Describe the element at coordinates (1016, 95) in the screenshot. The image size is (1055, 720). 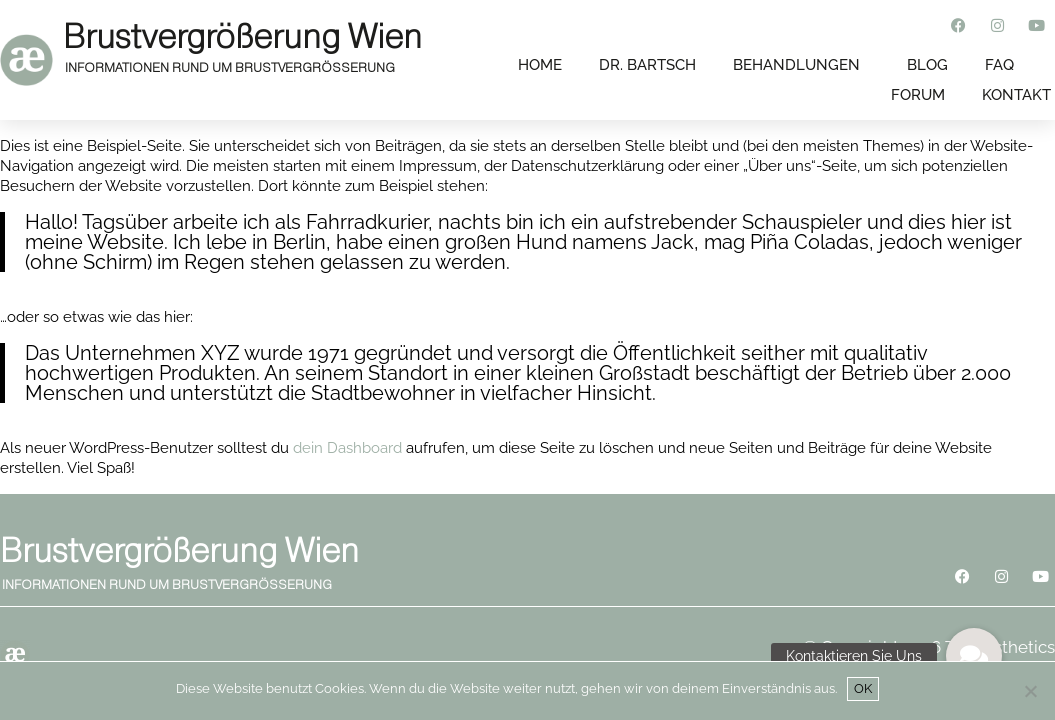
I see `KONTAKT` at that location.